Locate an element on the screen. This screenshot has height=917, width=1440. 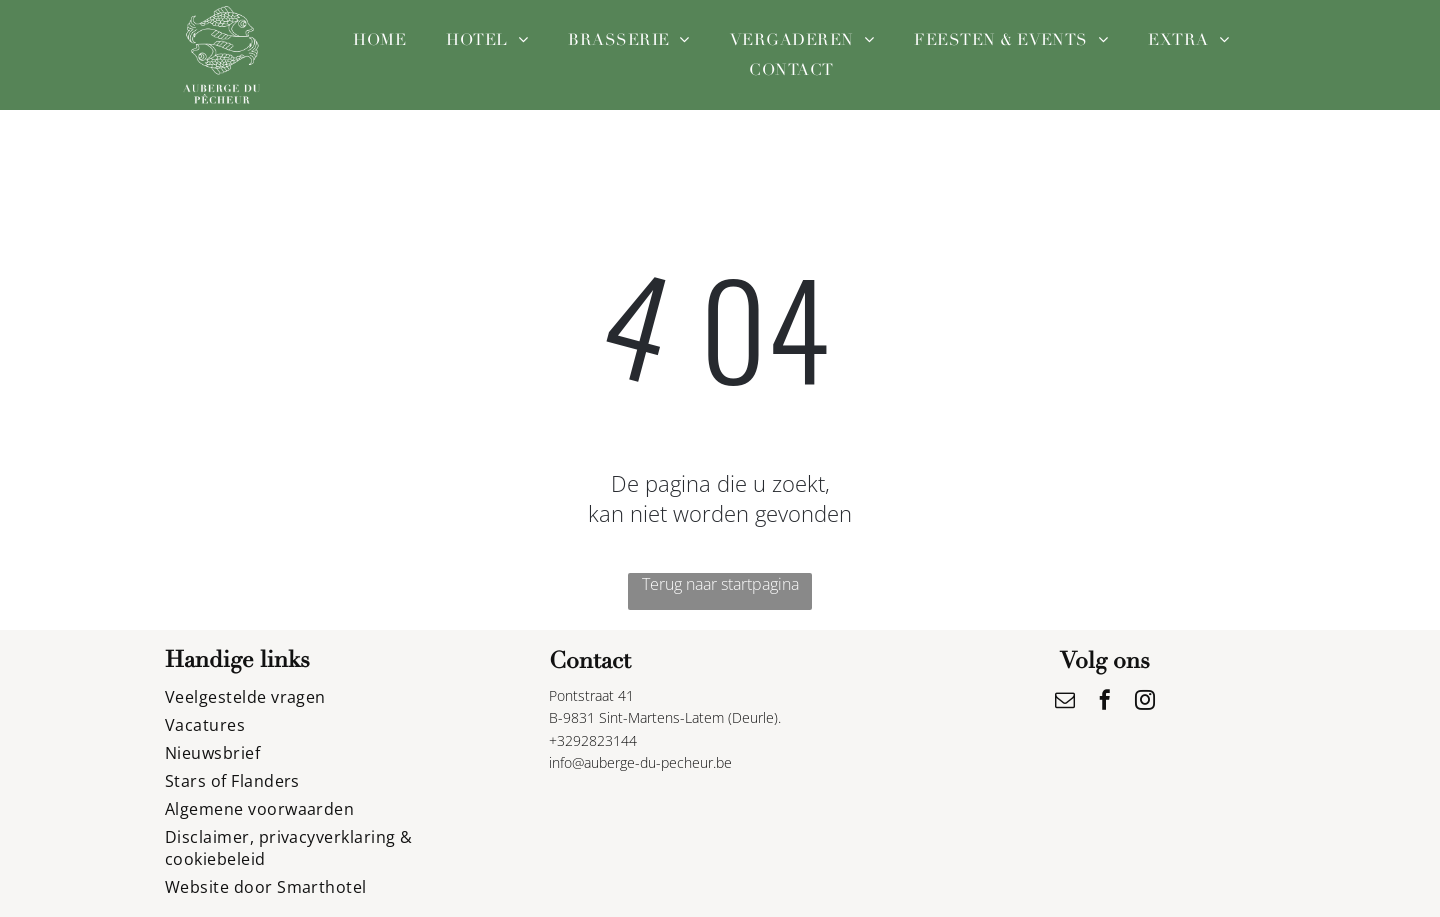
[facebook] is located at coordinates (1105, 702).